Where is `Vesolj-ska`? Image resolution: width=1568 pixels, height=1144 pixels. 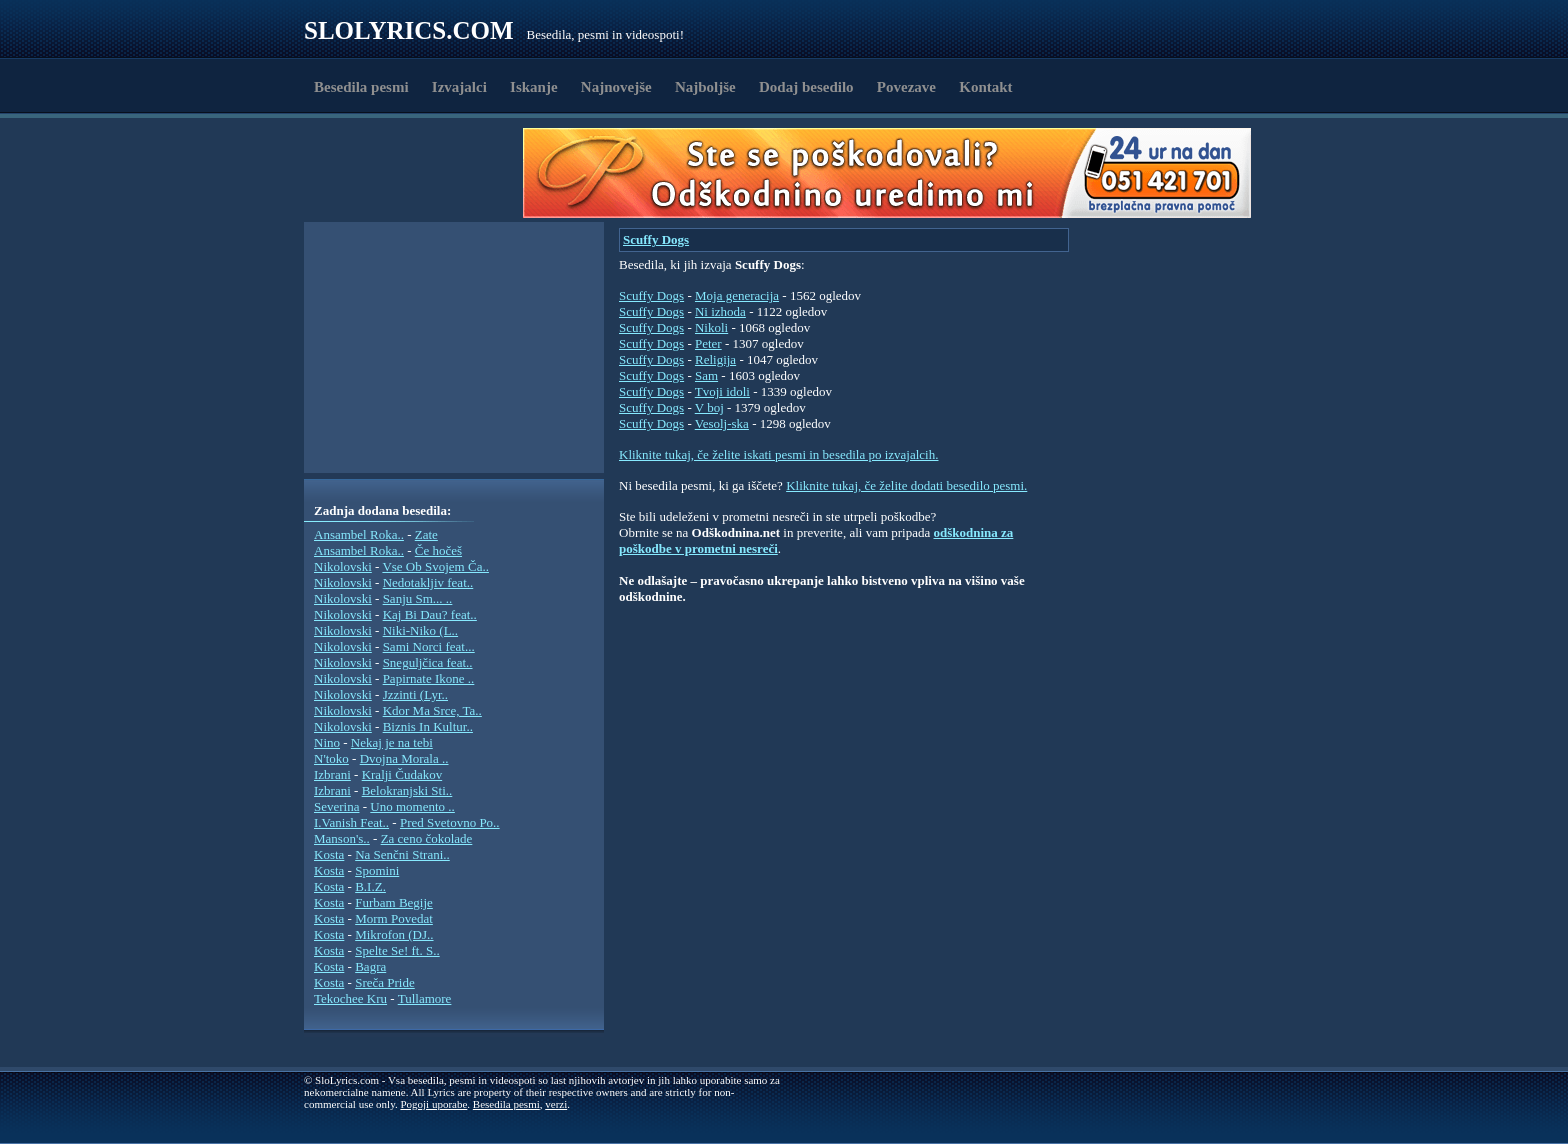 Vesolj-ska is located at coordinates (722, 423).